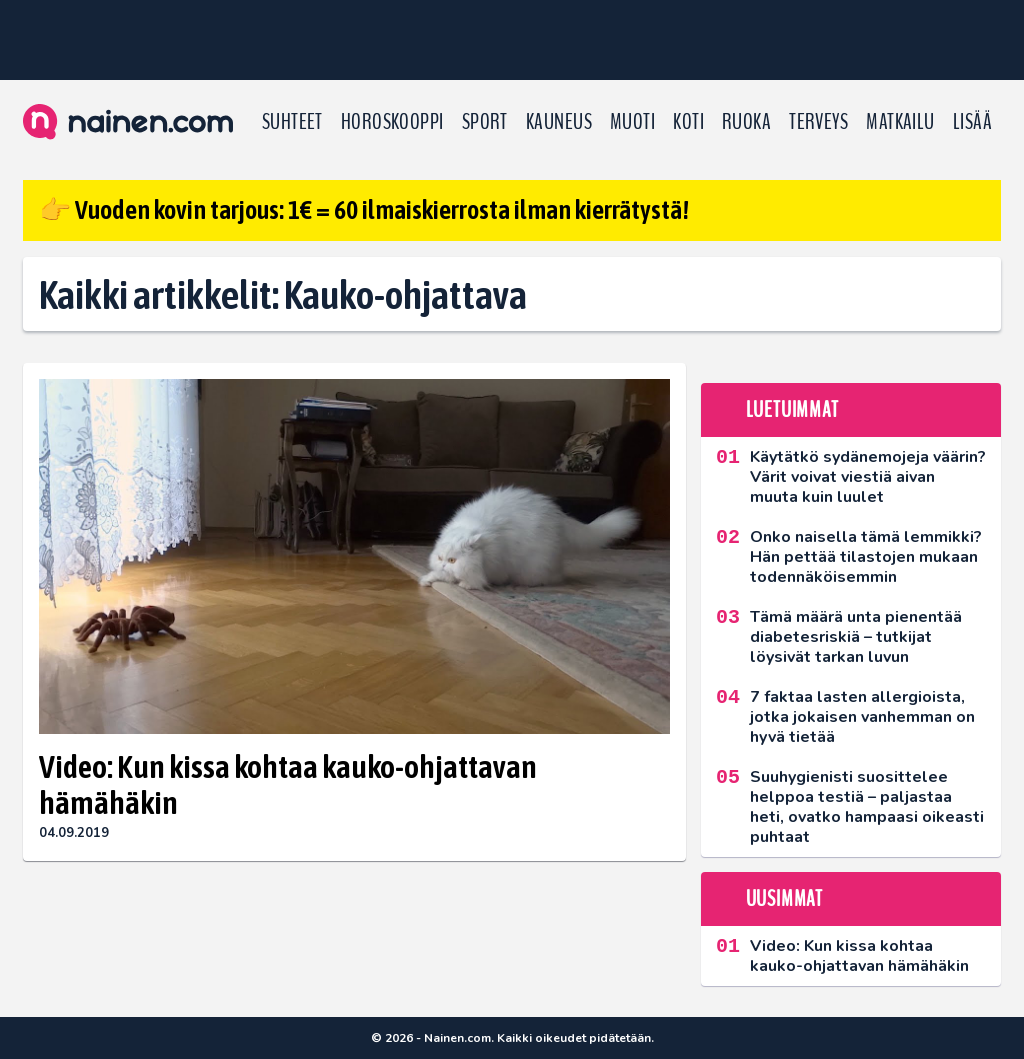  What do you see at coordinates (900, 122) in the screenshot?
I see `Matkailu` at bounding box center [900, 122].